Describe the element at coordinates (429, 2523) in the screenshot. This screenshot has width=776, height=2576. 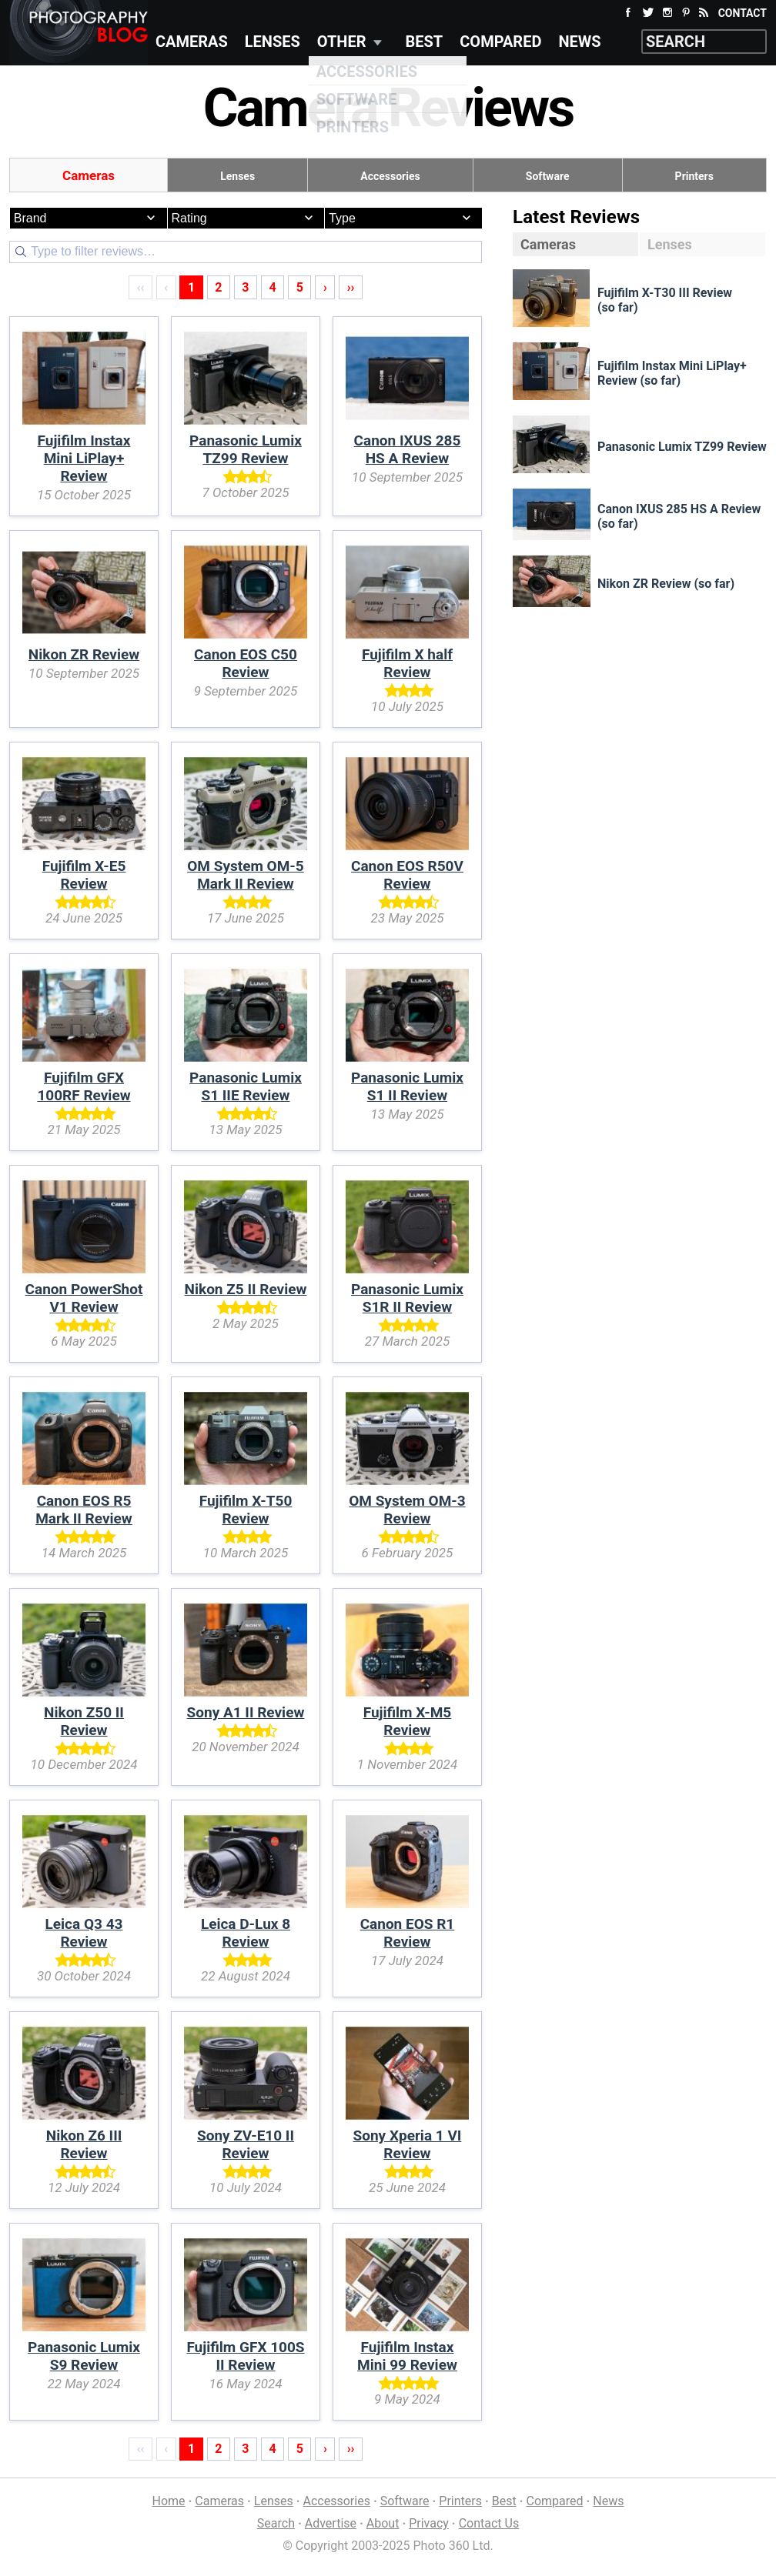
I see `Privacy` at that location.